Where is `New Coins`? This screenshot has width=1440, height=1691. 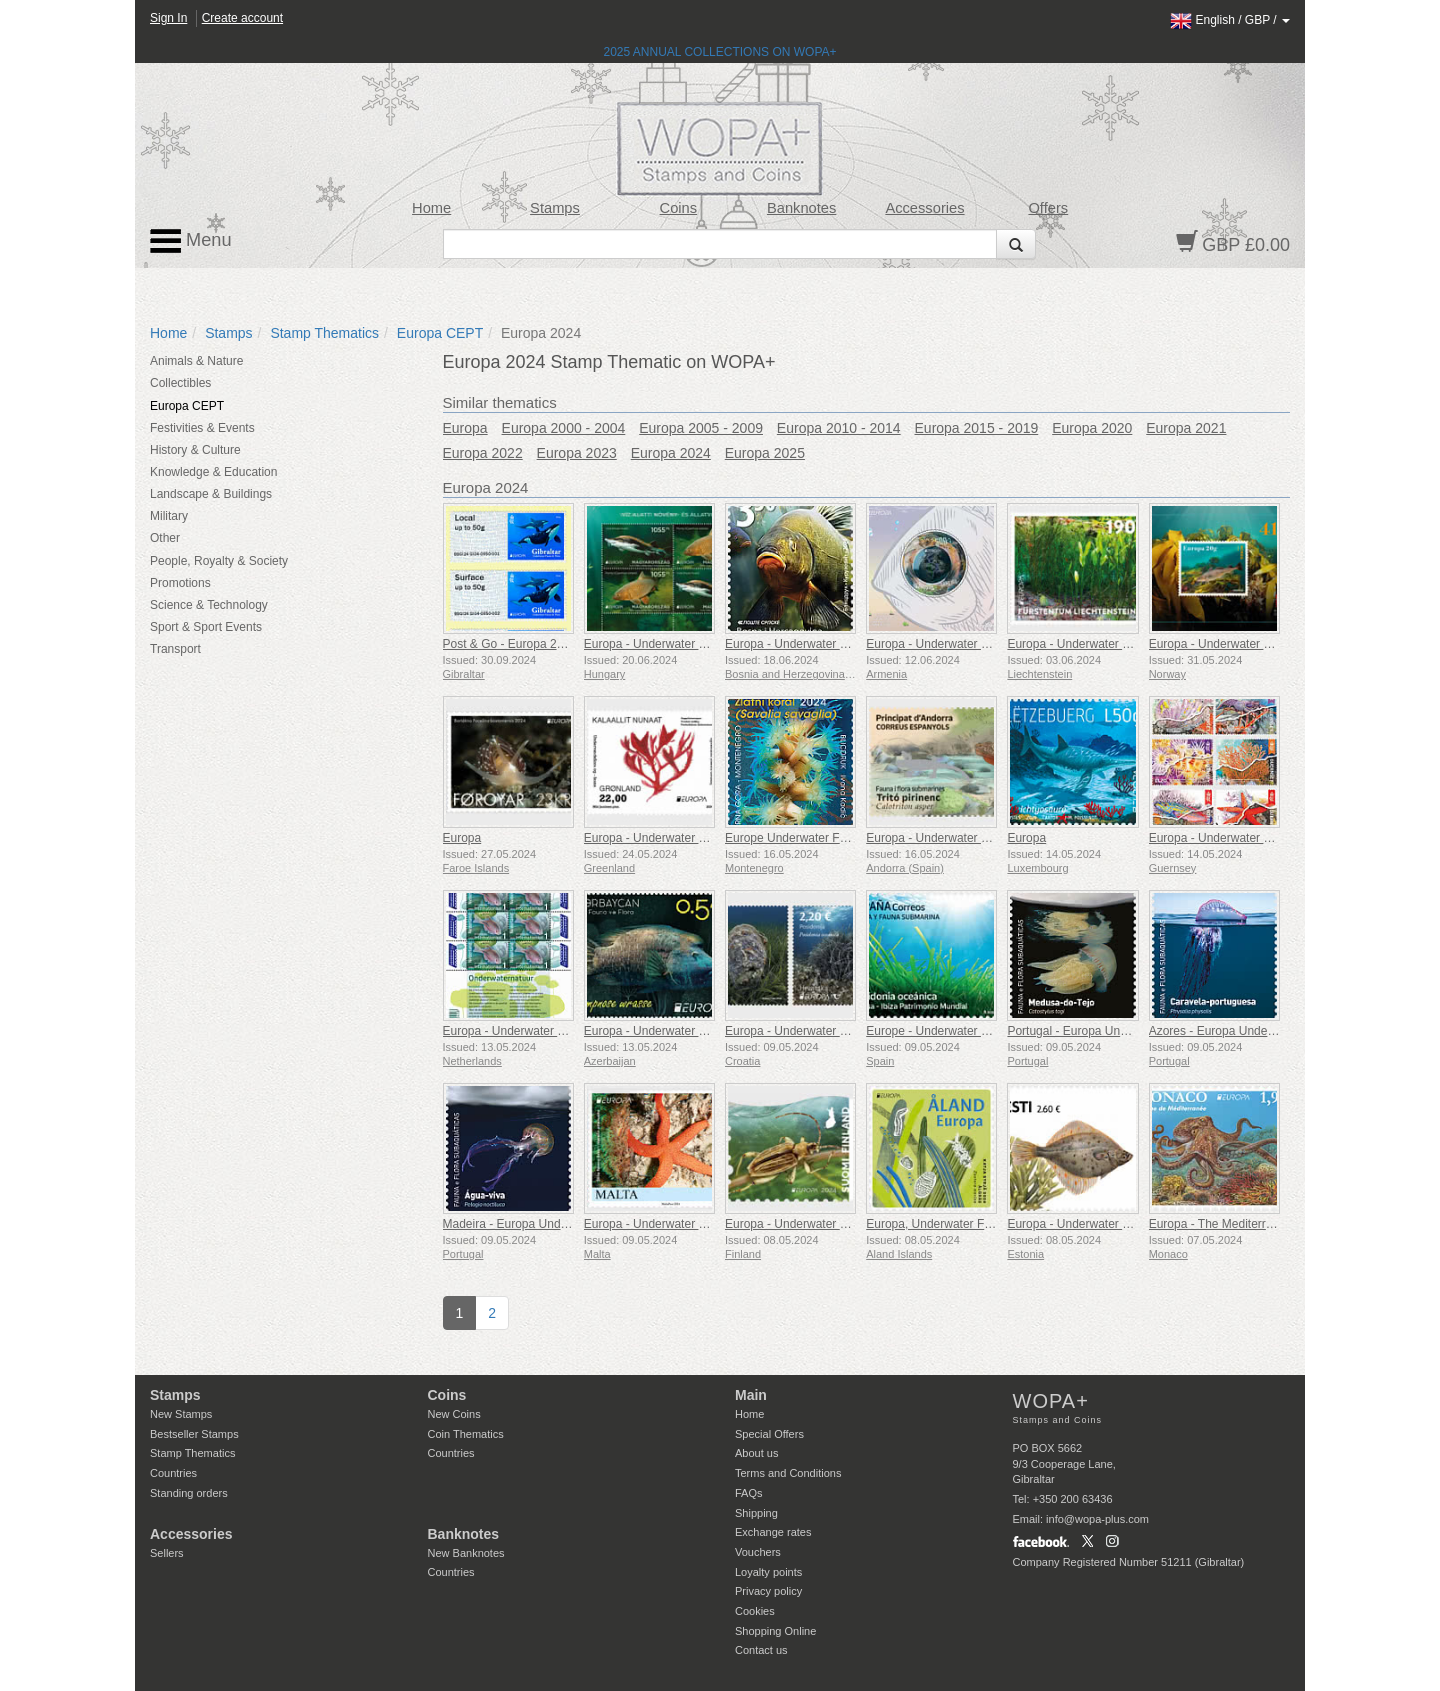
New Coins is located at coordinates (454, 1414).